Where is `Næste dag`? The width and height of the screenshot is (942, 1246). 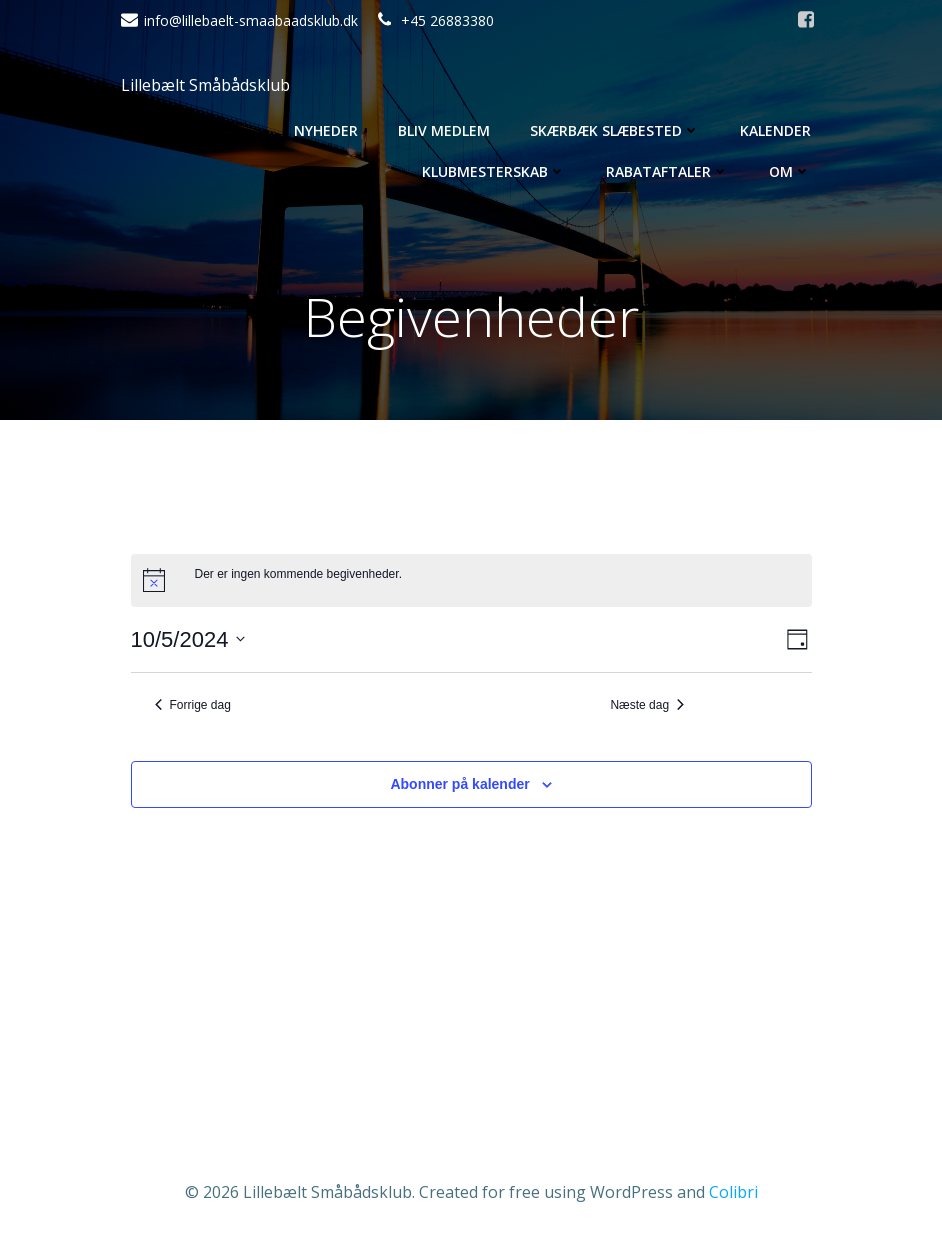
Næste dag is located at coordinates (647, 705).